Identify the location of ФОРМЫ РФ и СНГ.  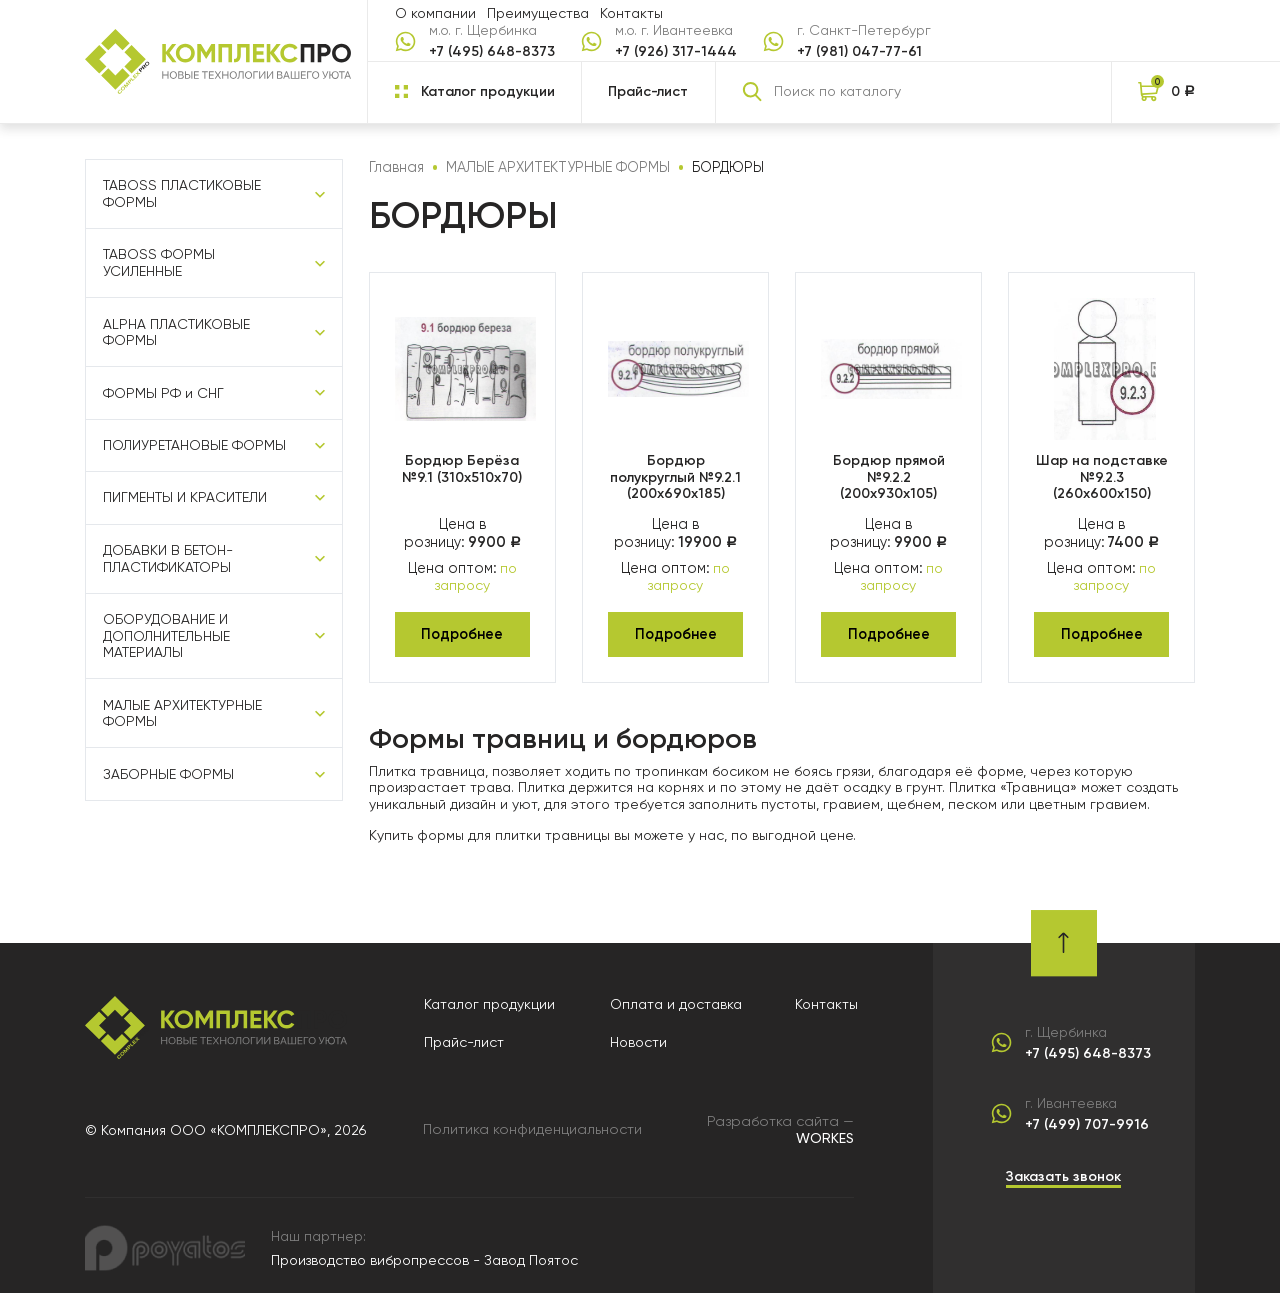
(163, 393).